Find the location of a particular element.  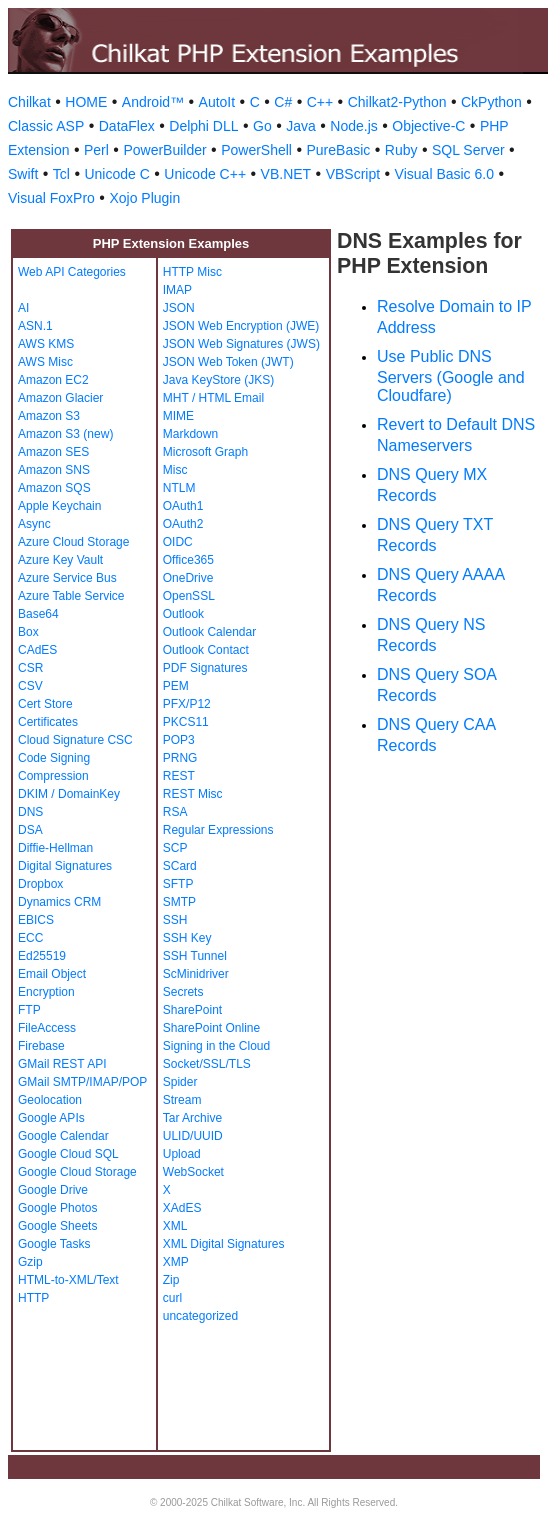

REST is located at coordinates (179, 776).